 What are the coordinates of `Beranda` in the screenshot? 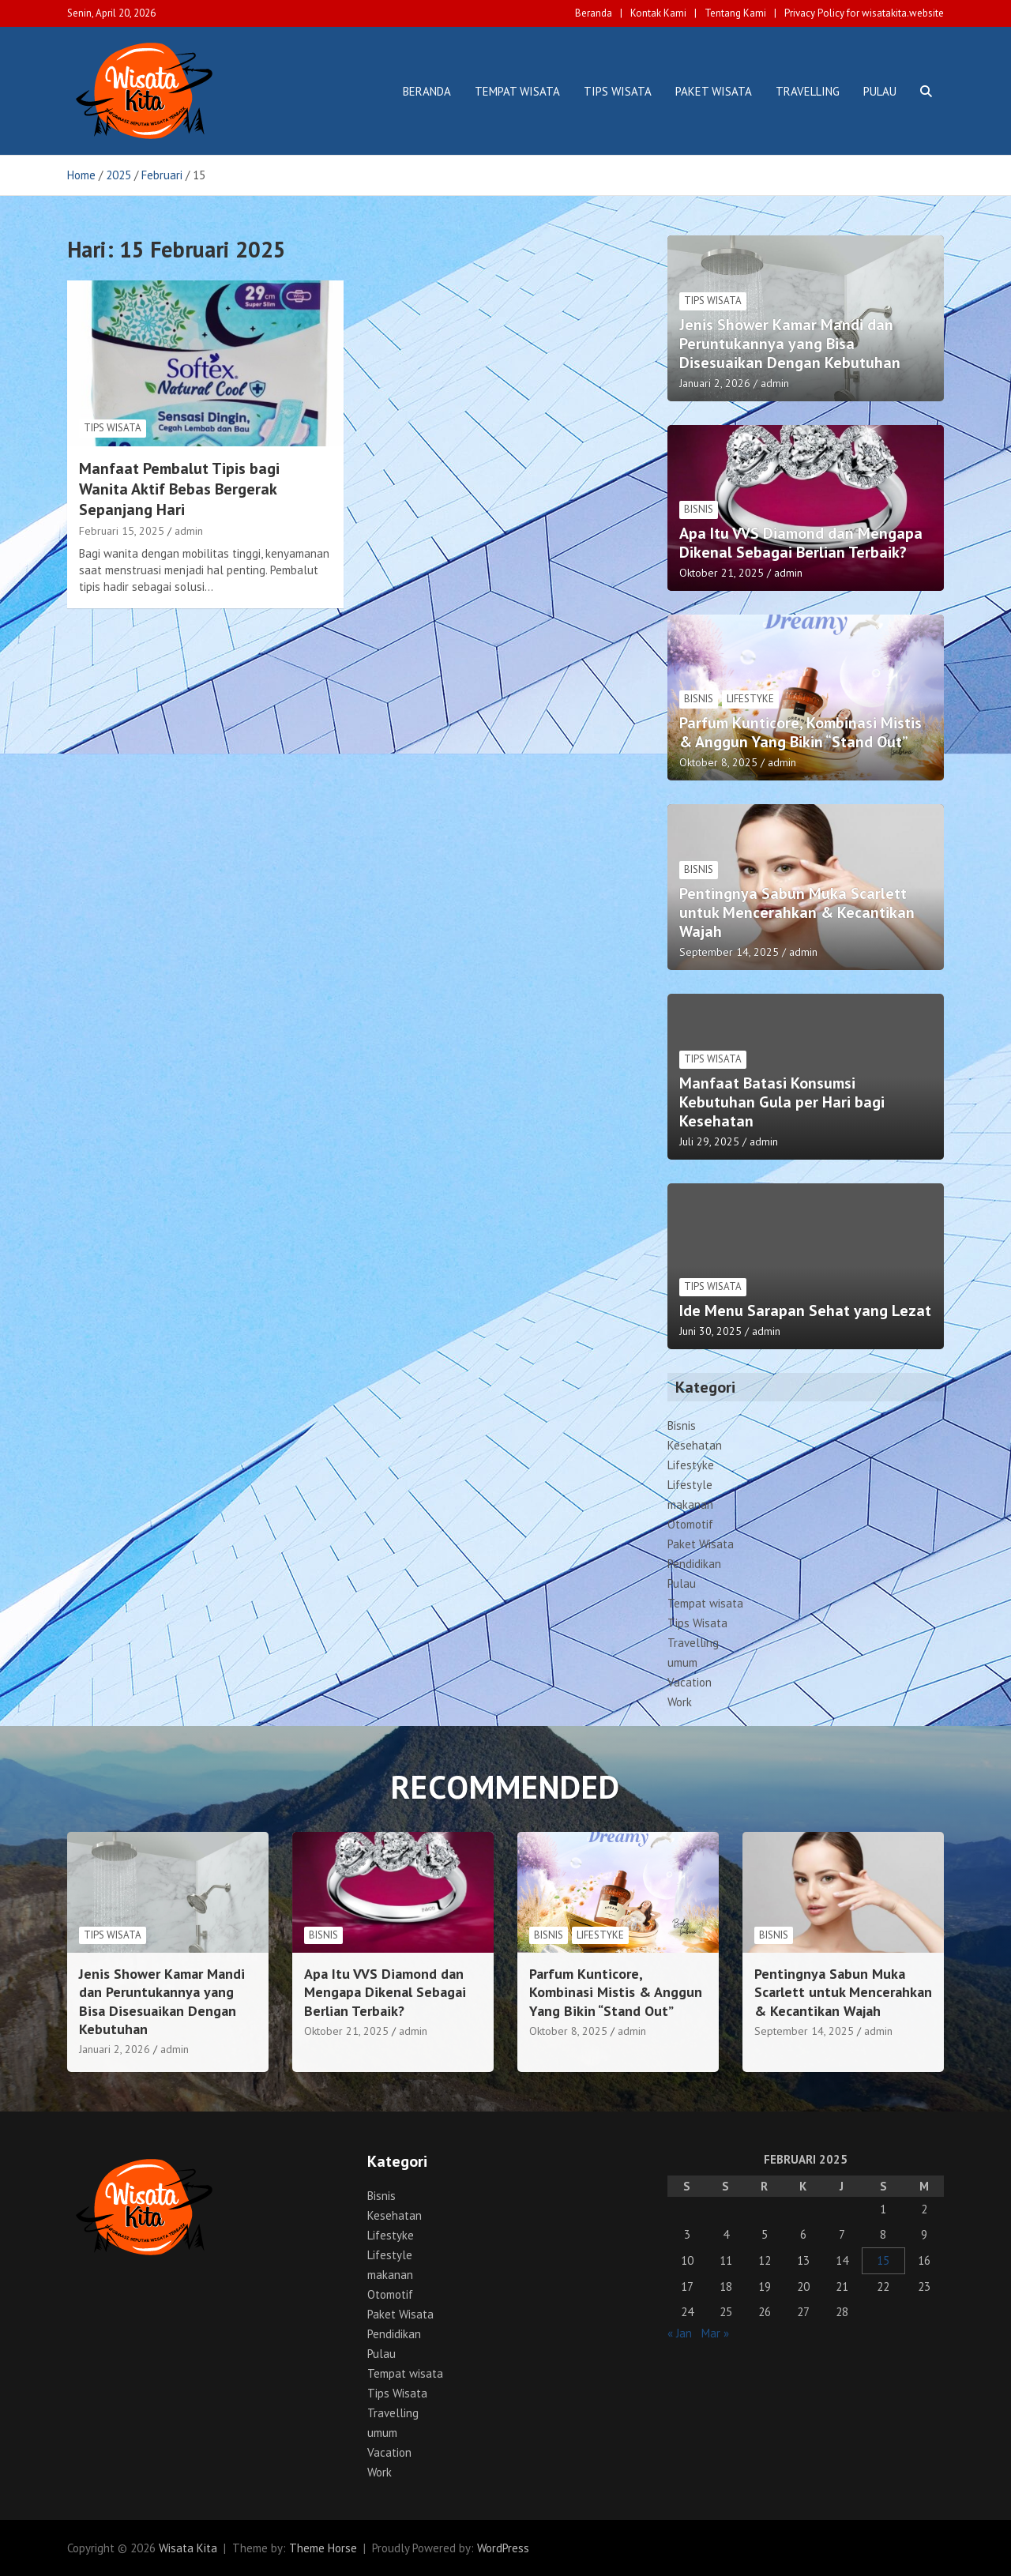 It's located at (593, 13).